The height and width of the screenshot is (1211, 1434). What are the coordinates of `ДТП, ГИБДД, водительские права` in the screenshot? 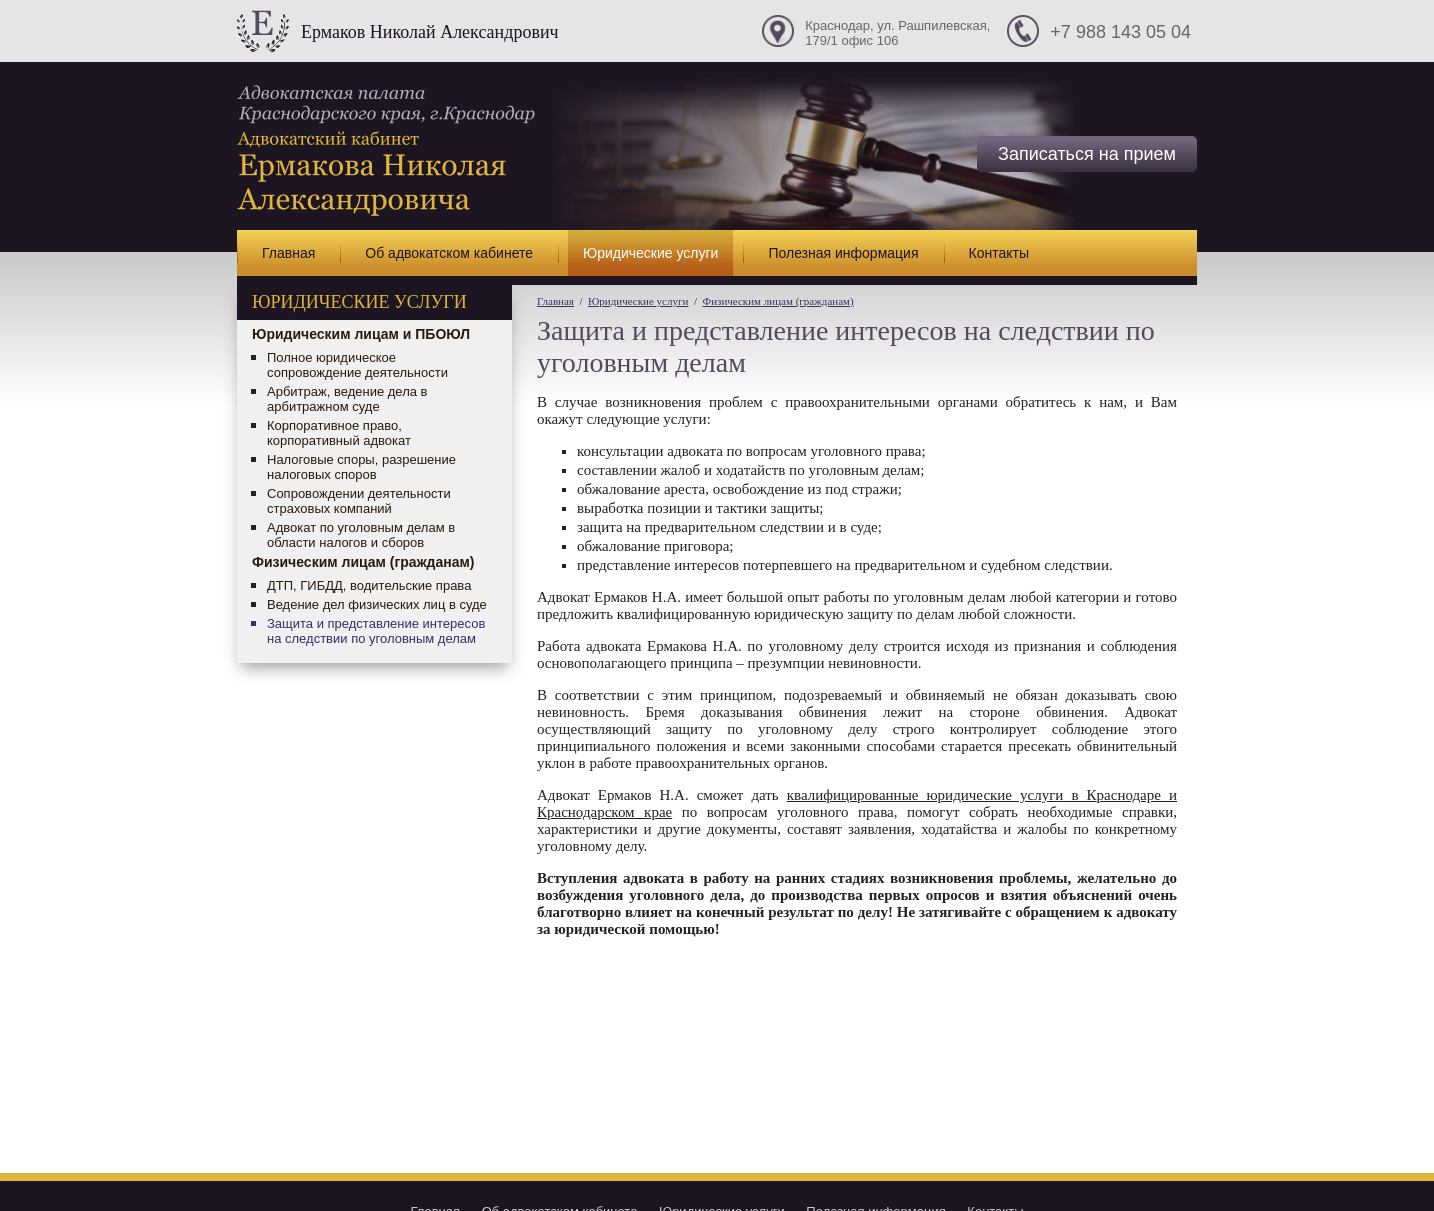 It's located at (369, 585).